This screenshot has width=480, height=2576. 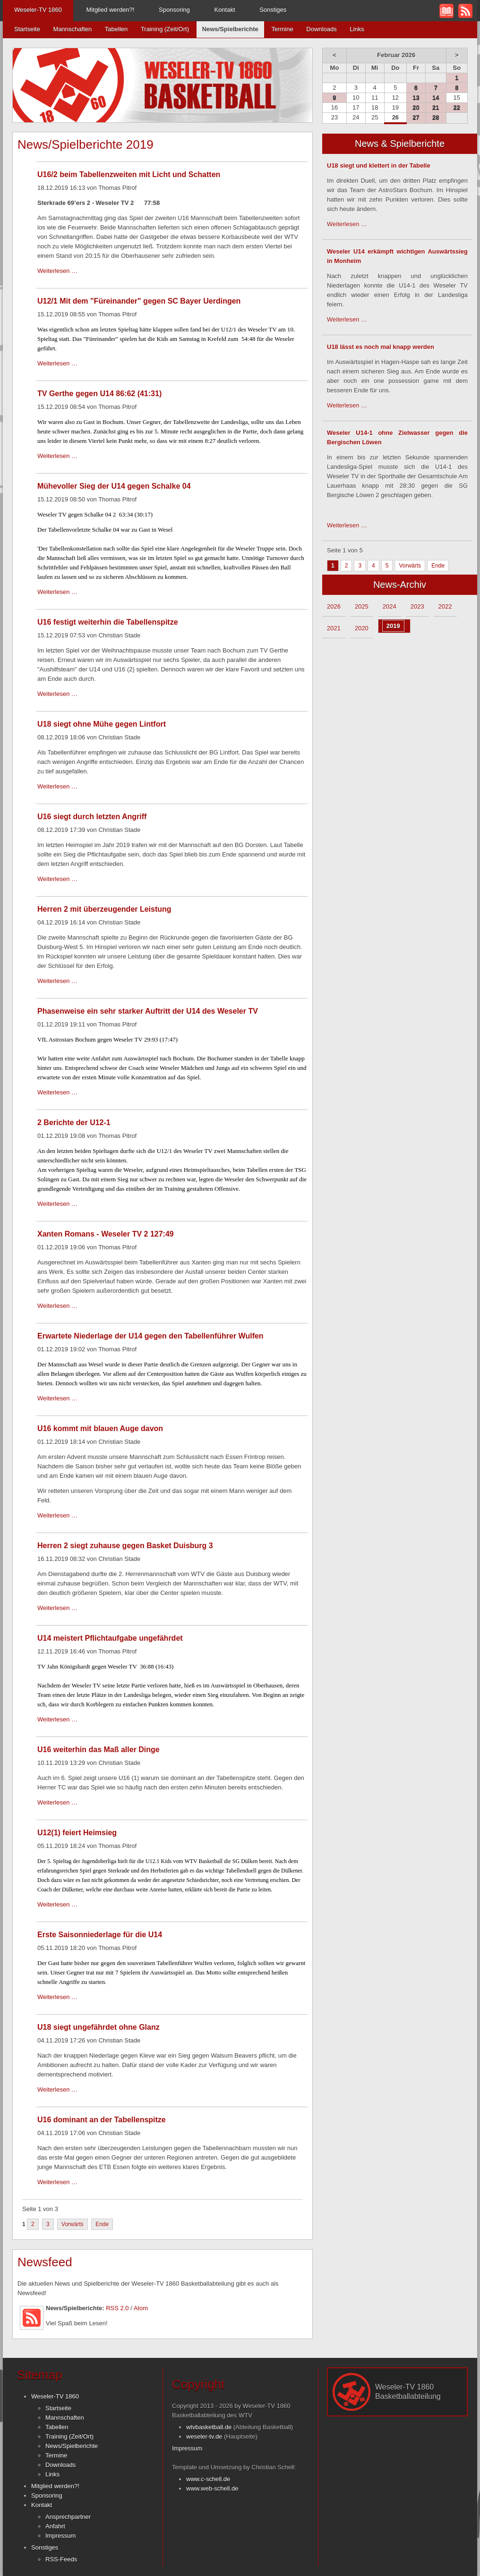 I want to click on U16 siegt durch letzten Angriff, so click(x=91, y=817).